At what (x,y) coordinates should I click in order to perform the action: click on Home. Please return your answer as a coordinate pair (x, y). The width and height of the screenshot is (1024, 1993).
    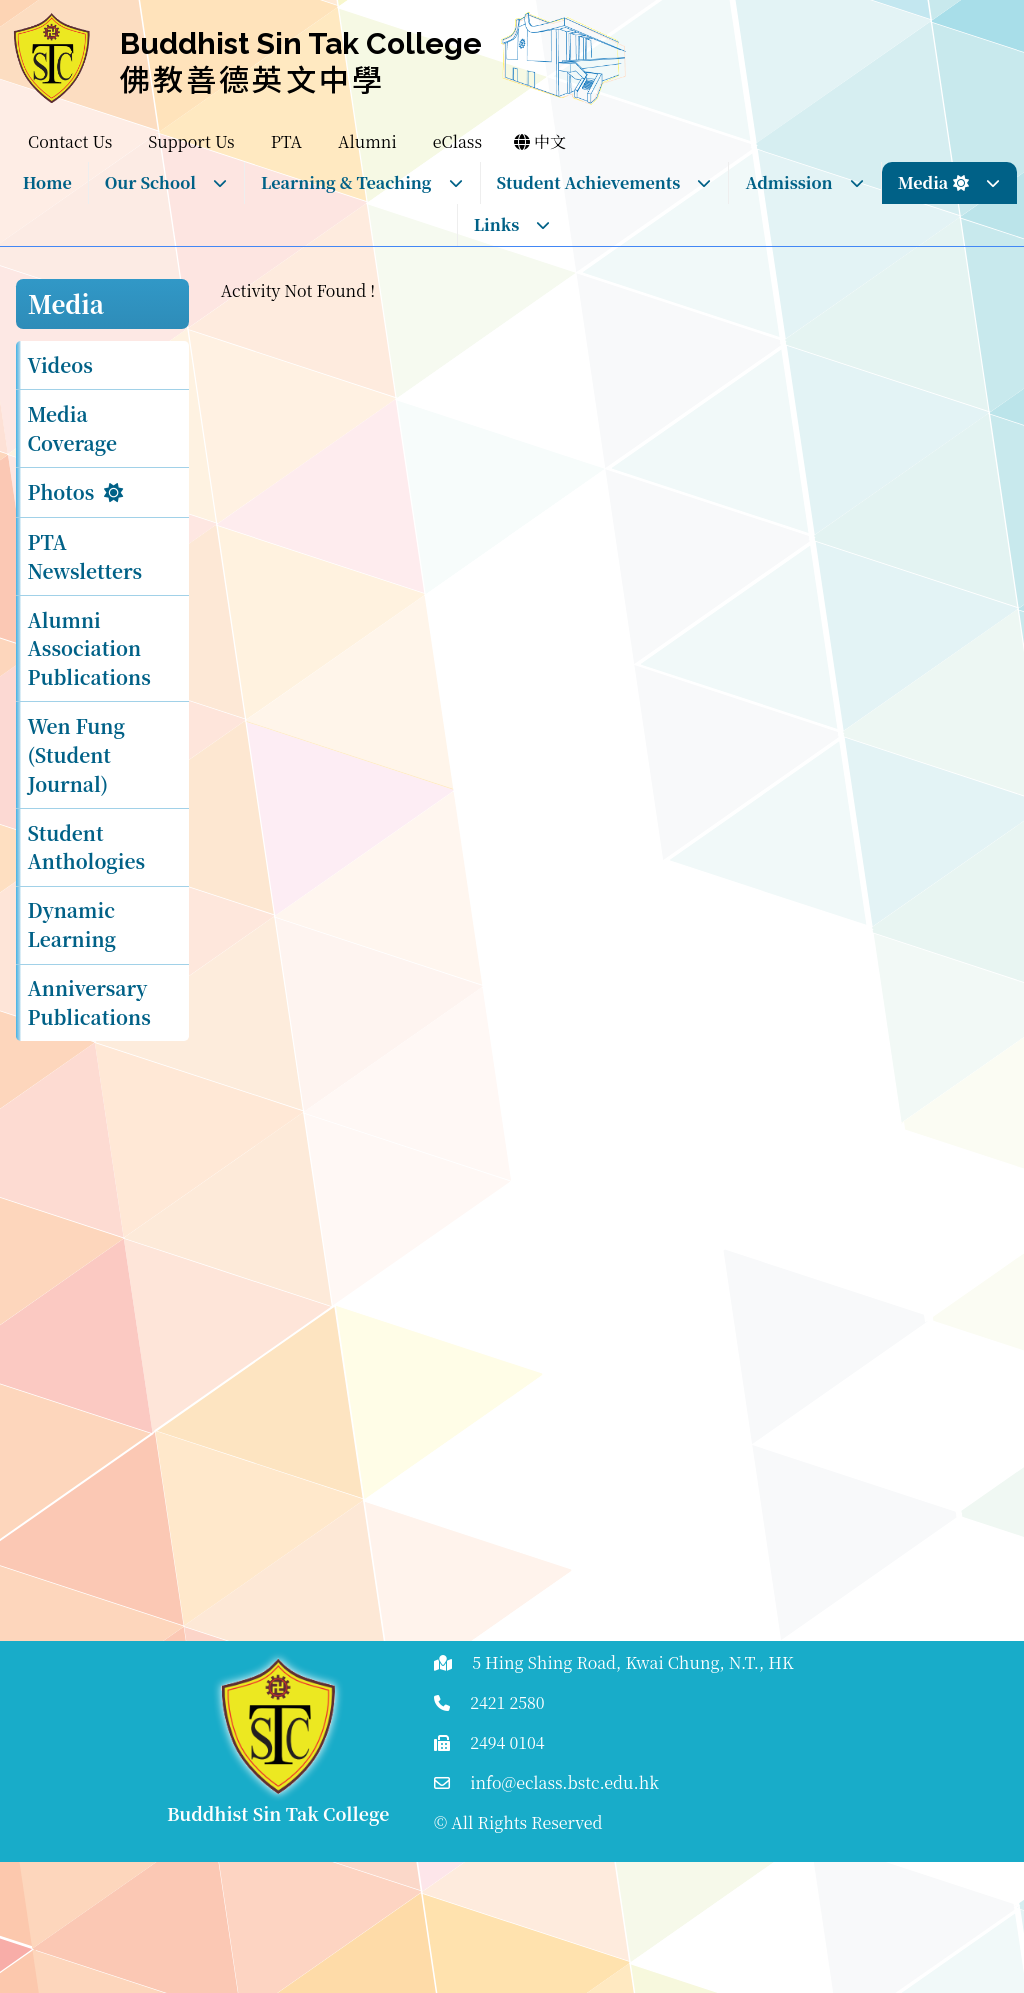
    Looking at the image, I should click on (47, 182).